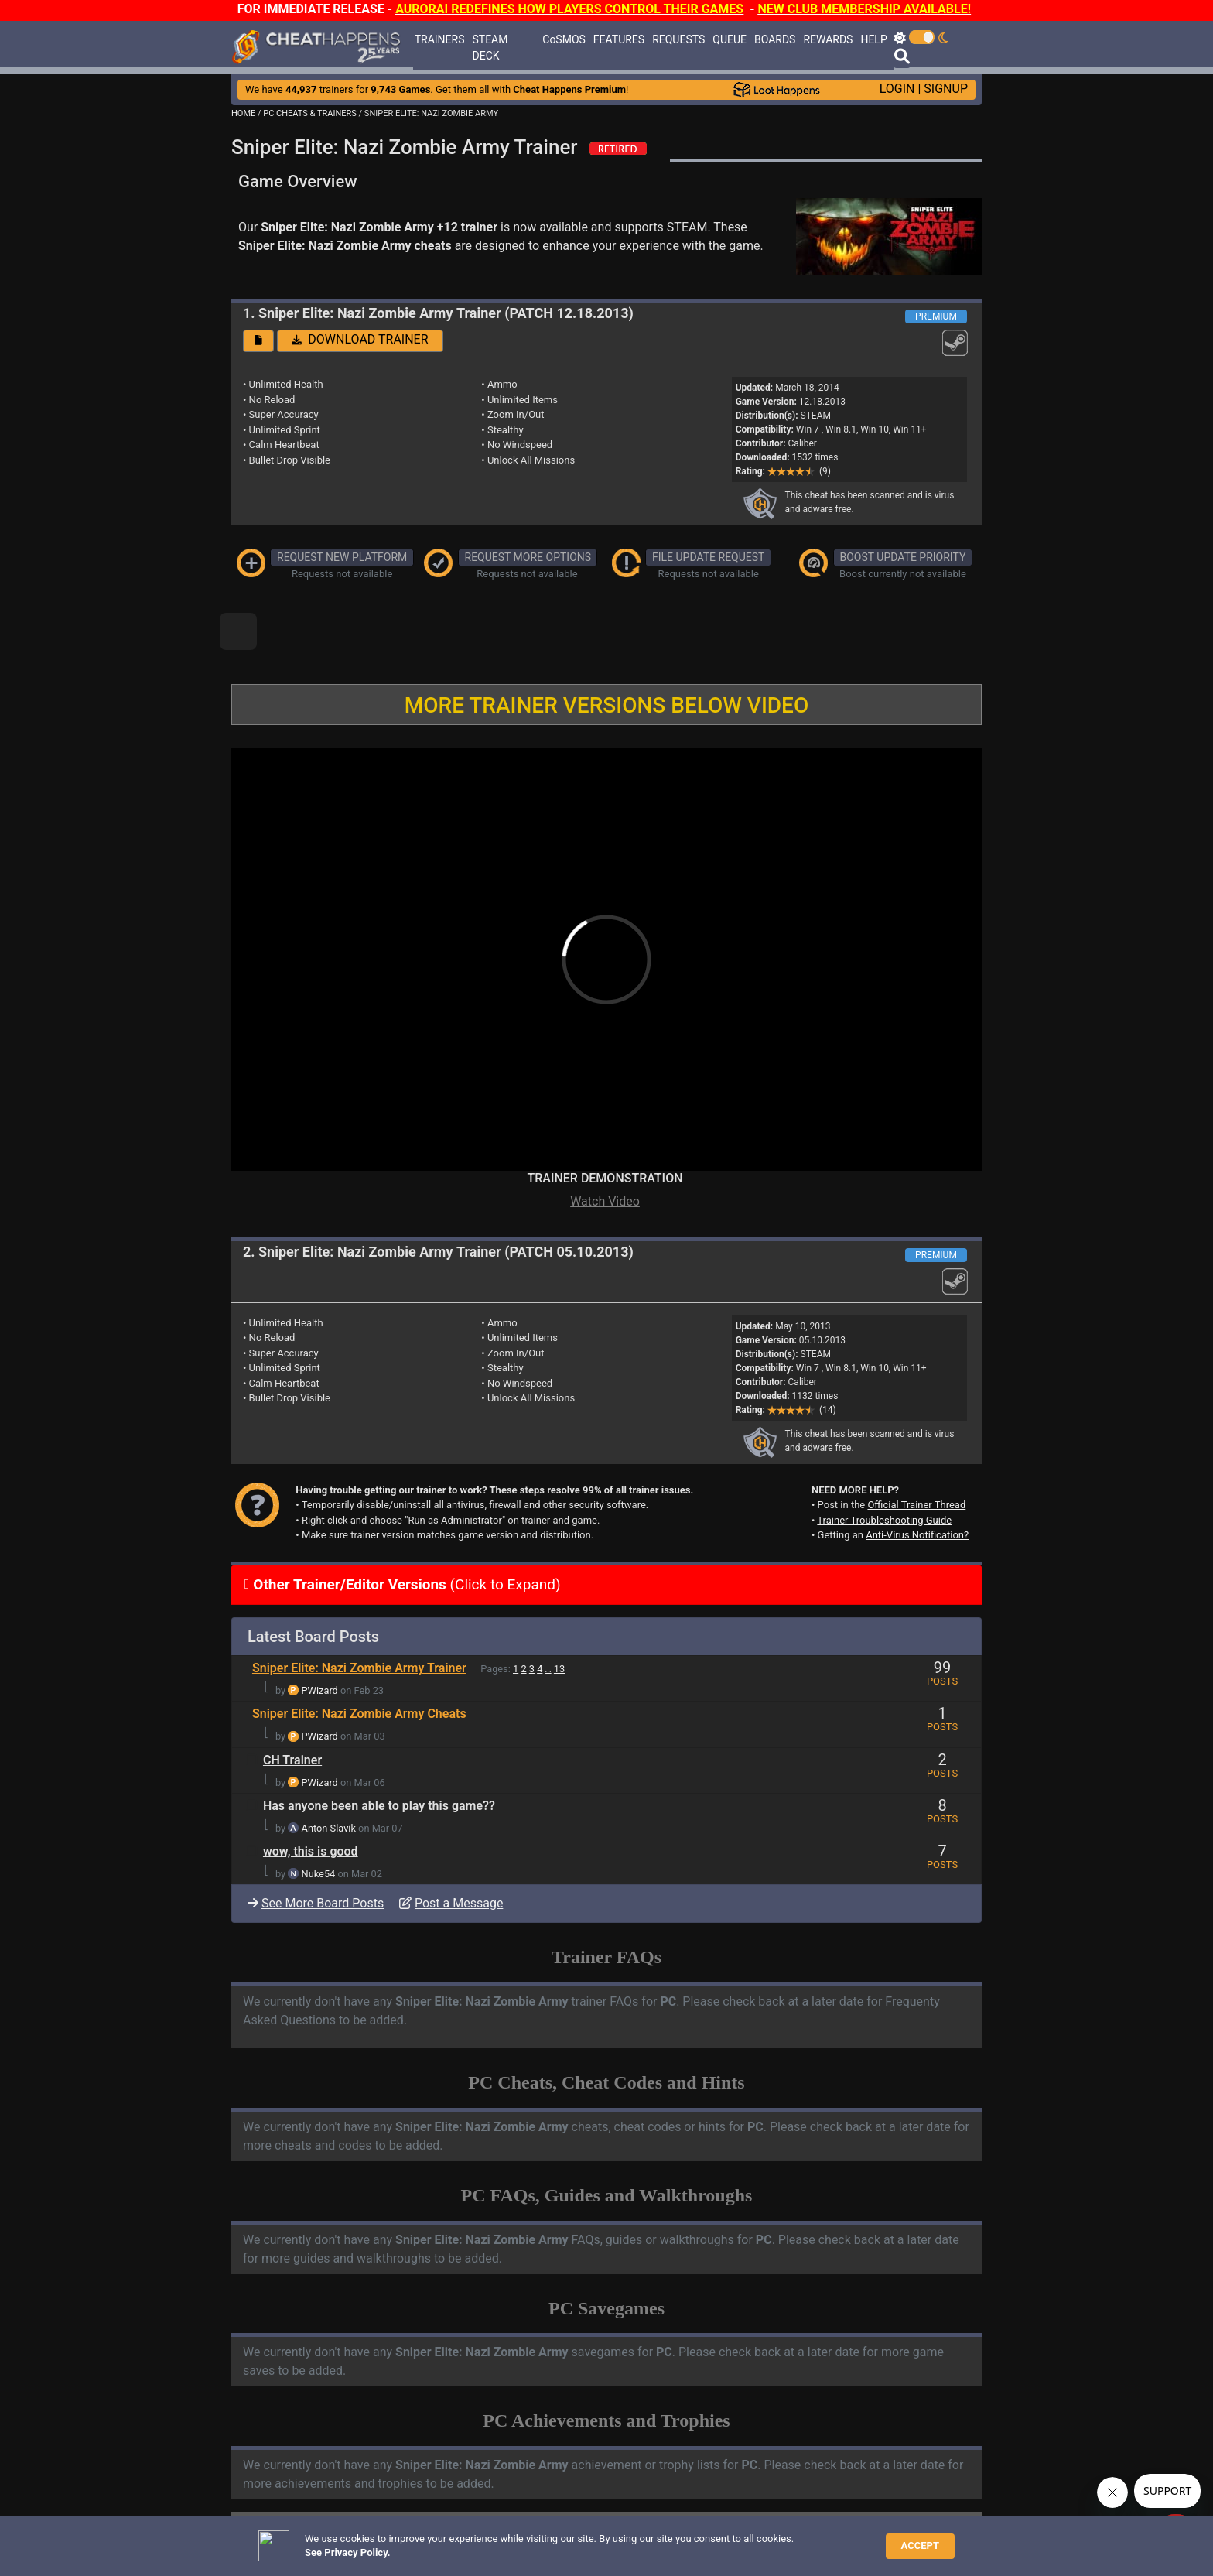 The image size is (1213, 2576). Describe the element at coordinates (936, 316) in the screenshot. I see `PREMIUM` at that location.